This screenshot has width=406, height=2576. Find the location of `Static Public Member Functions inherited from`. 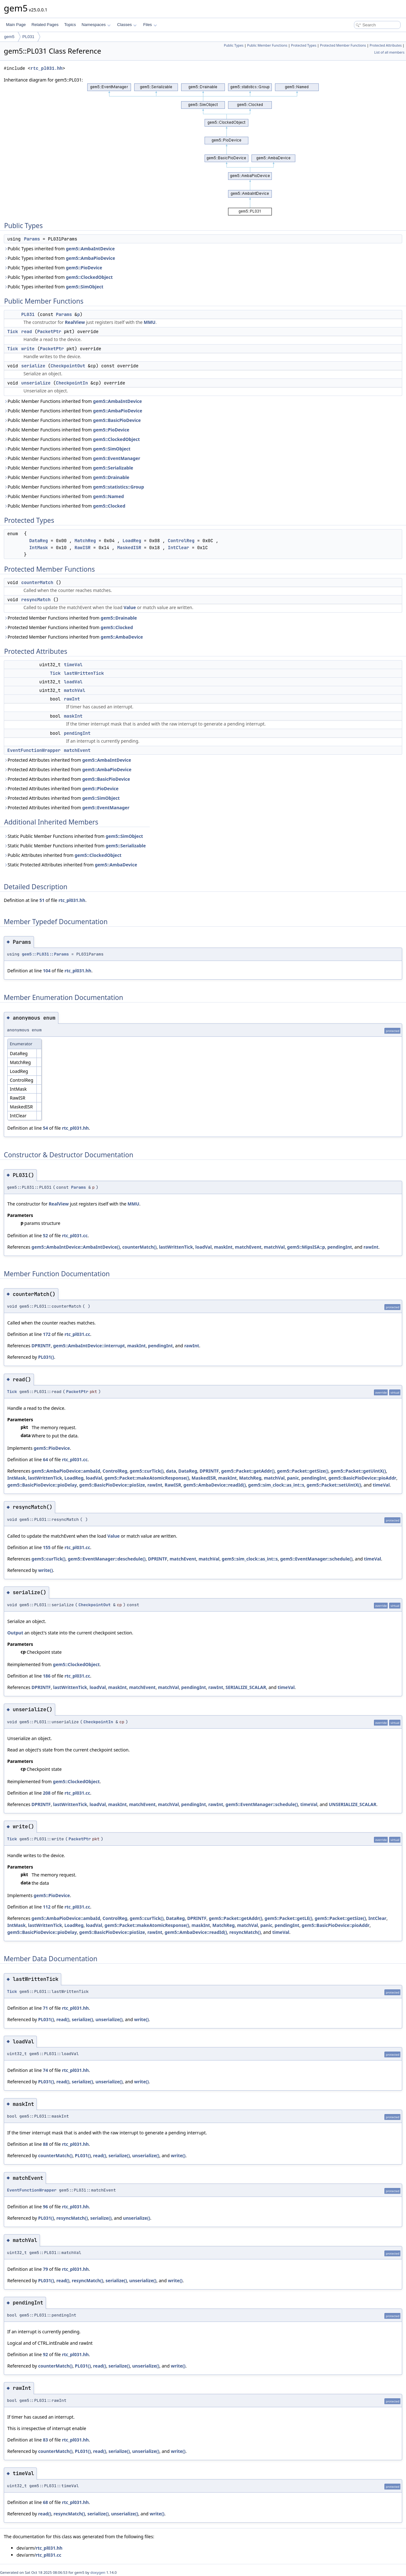

Static Public Member Functions inherited from is located at coordinates (73, 836).